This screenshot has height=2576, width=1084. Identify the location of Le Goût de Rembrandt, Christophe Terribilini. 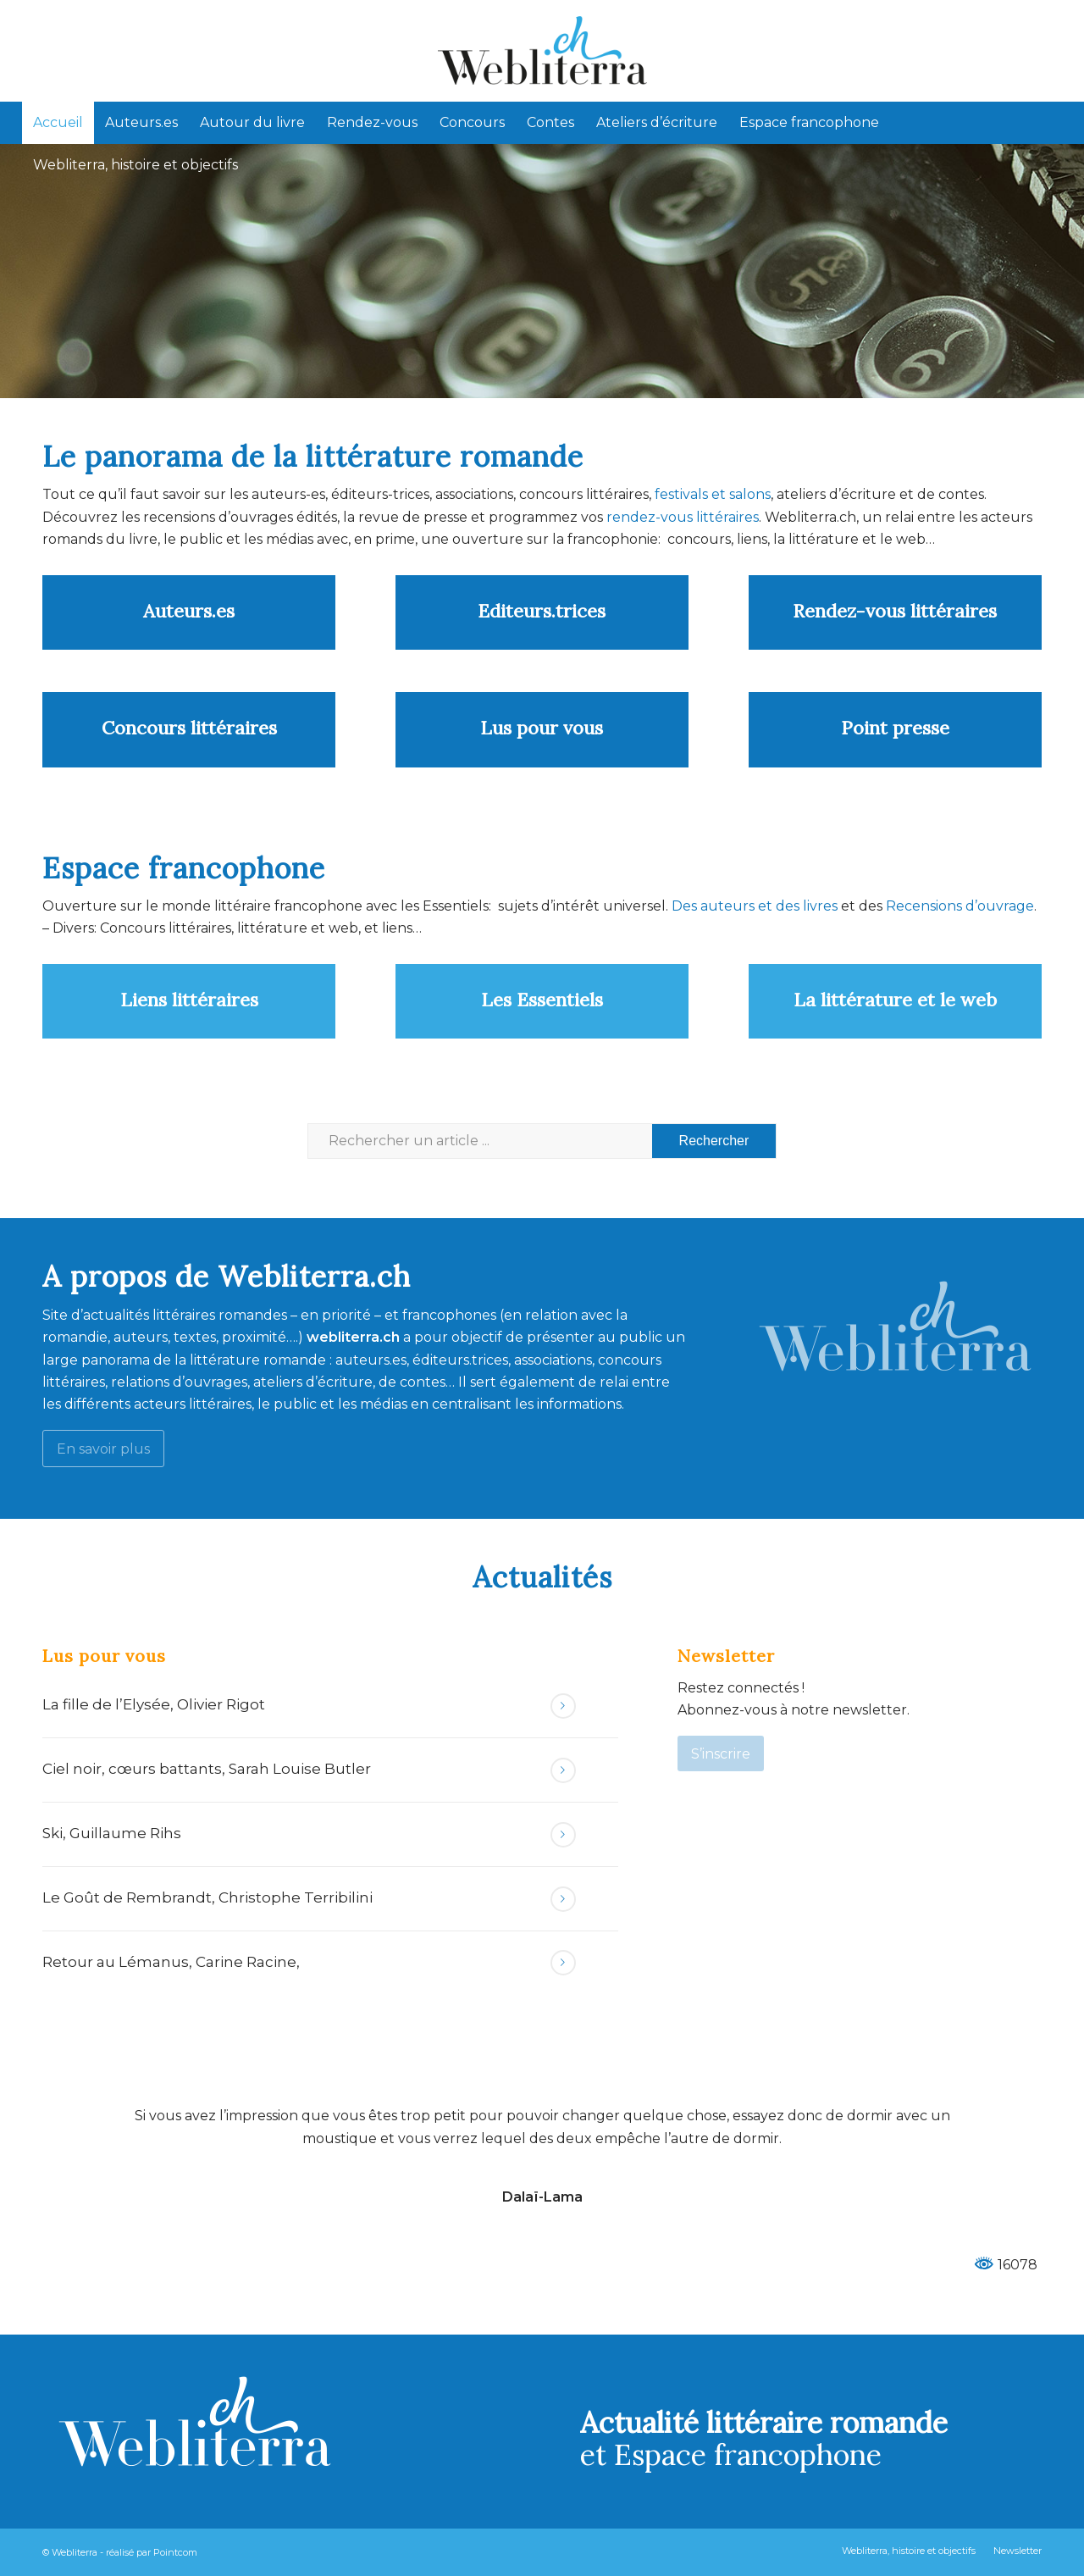
(207, 1897).